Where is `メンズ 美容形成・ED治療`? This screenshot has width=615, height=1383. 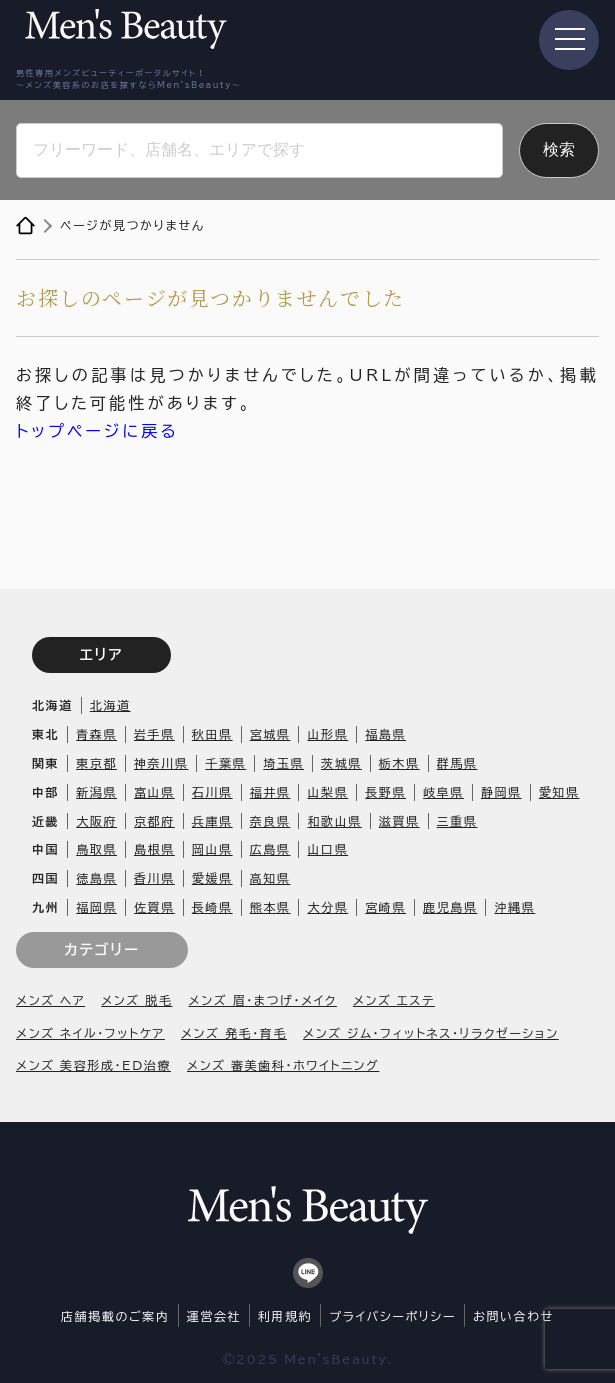
メンズ 美容形成・ED治療 is located at coordinates (93, 1065).